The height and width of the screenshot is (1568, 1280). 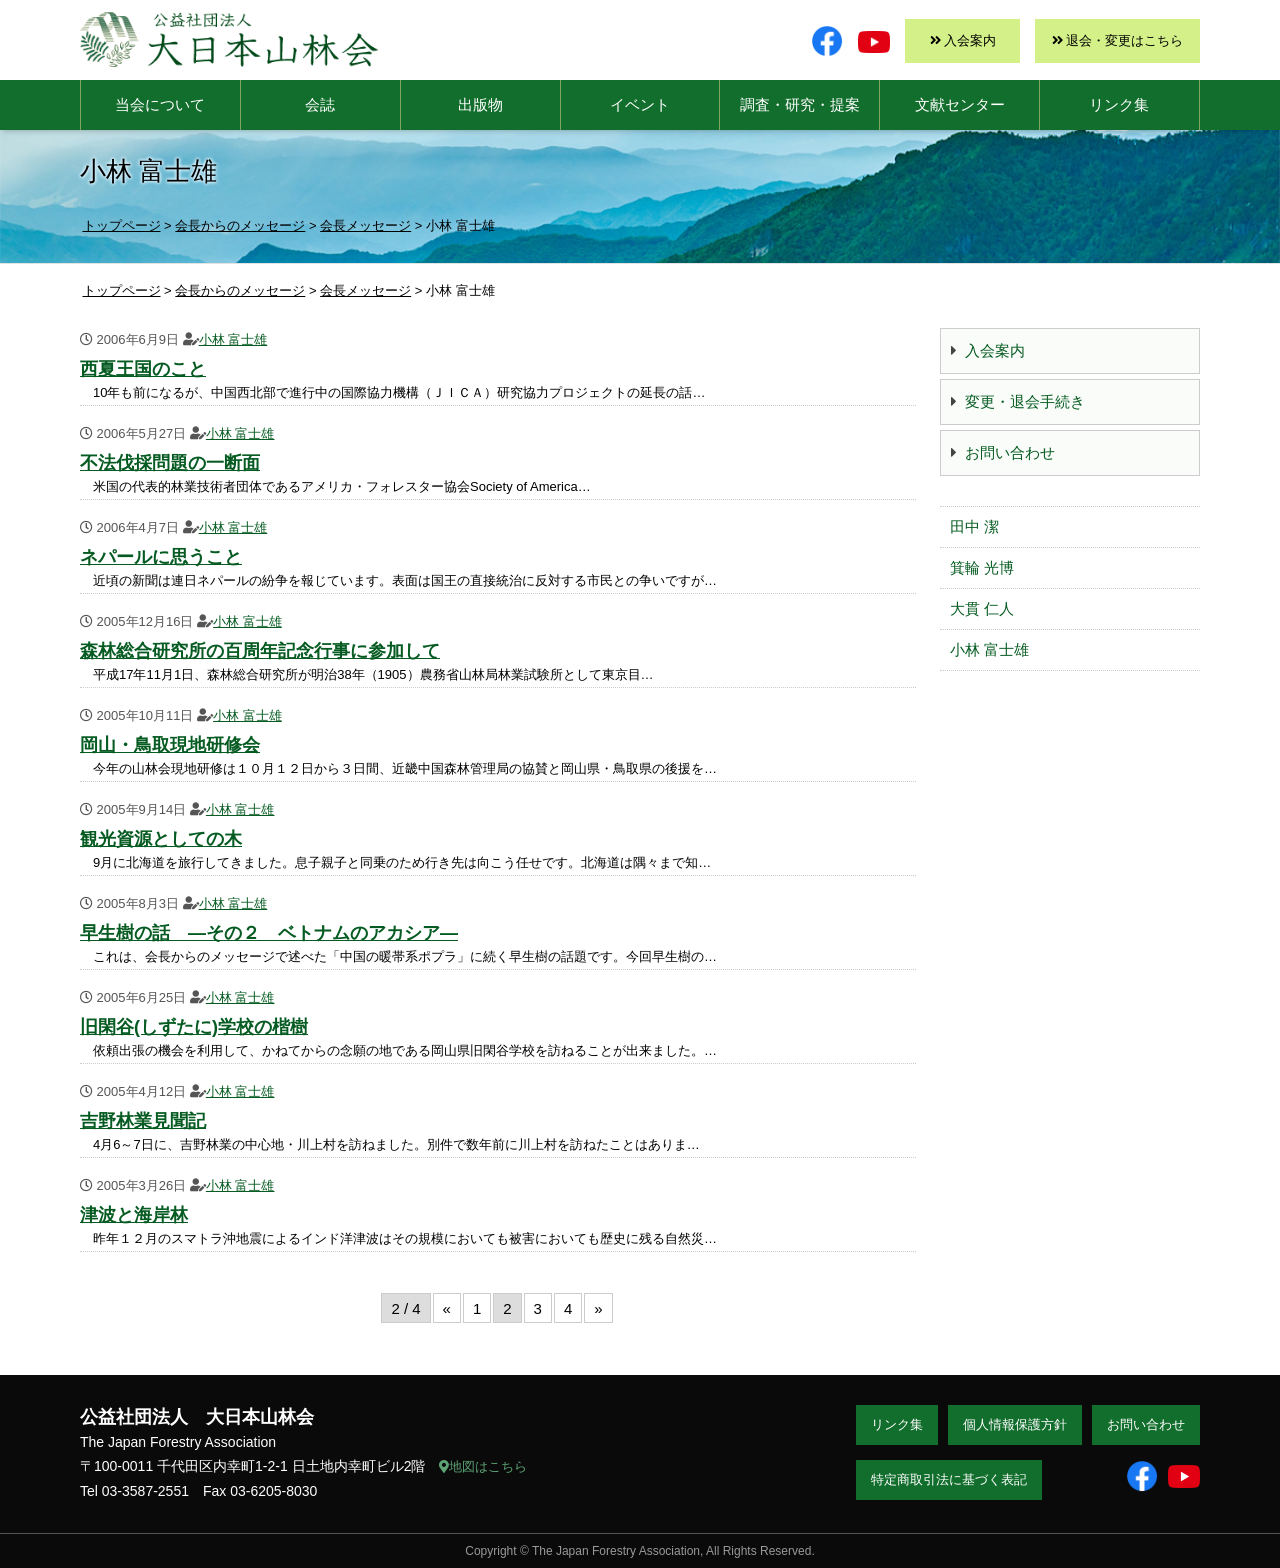 What do you see at coordinates (982, 567) in the screenshot?
I see `箕輪 光博` at bounding box center [982, 567].